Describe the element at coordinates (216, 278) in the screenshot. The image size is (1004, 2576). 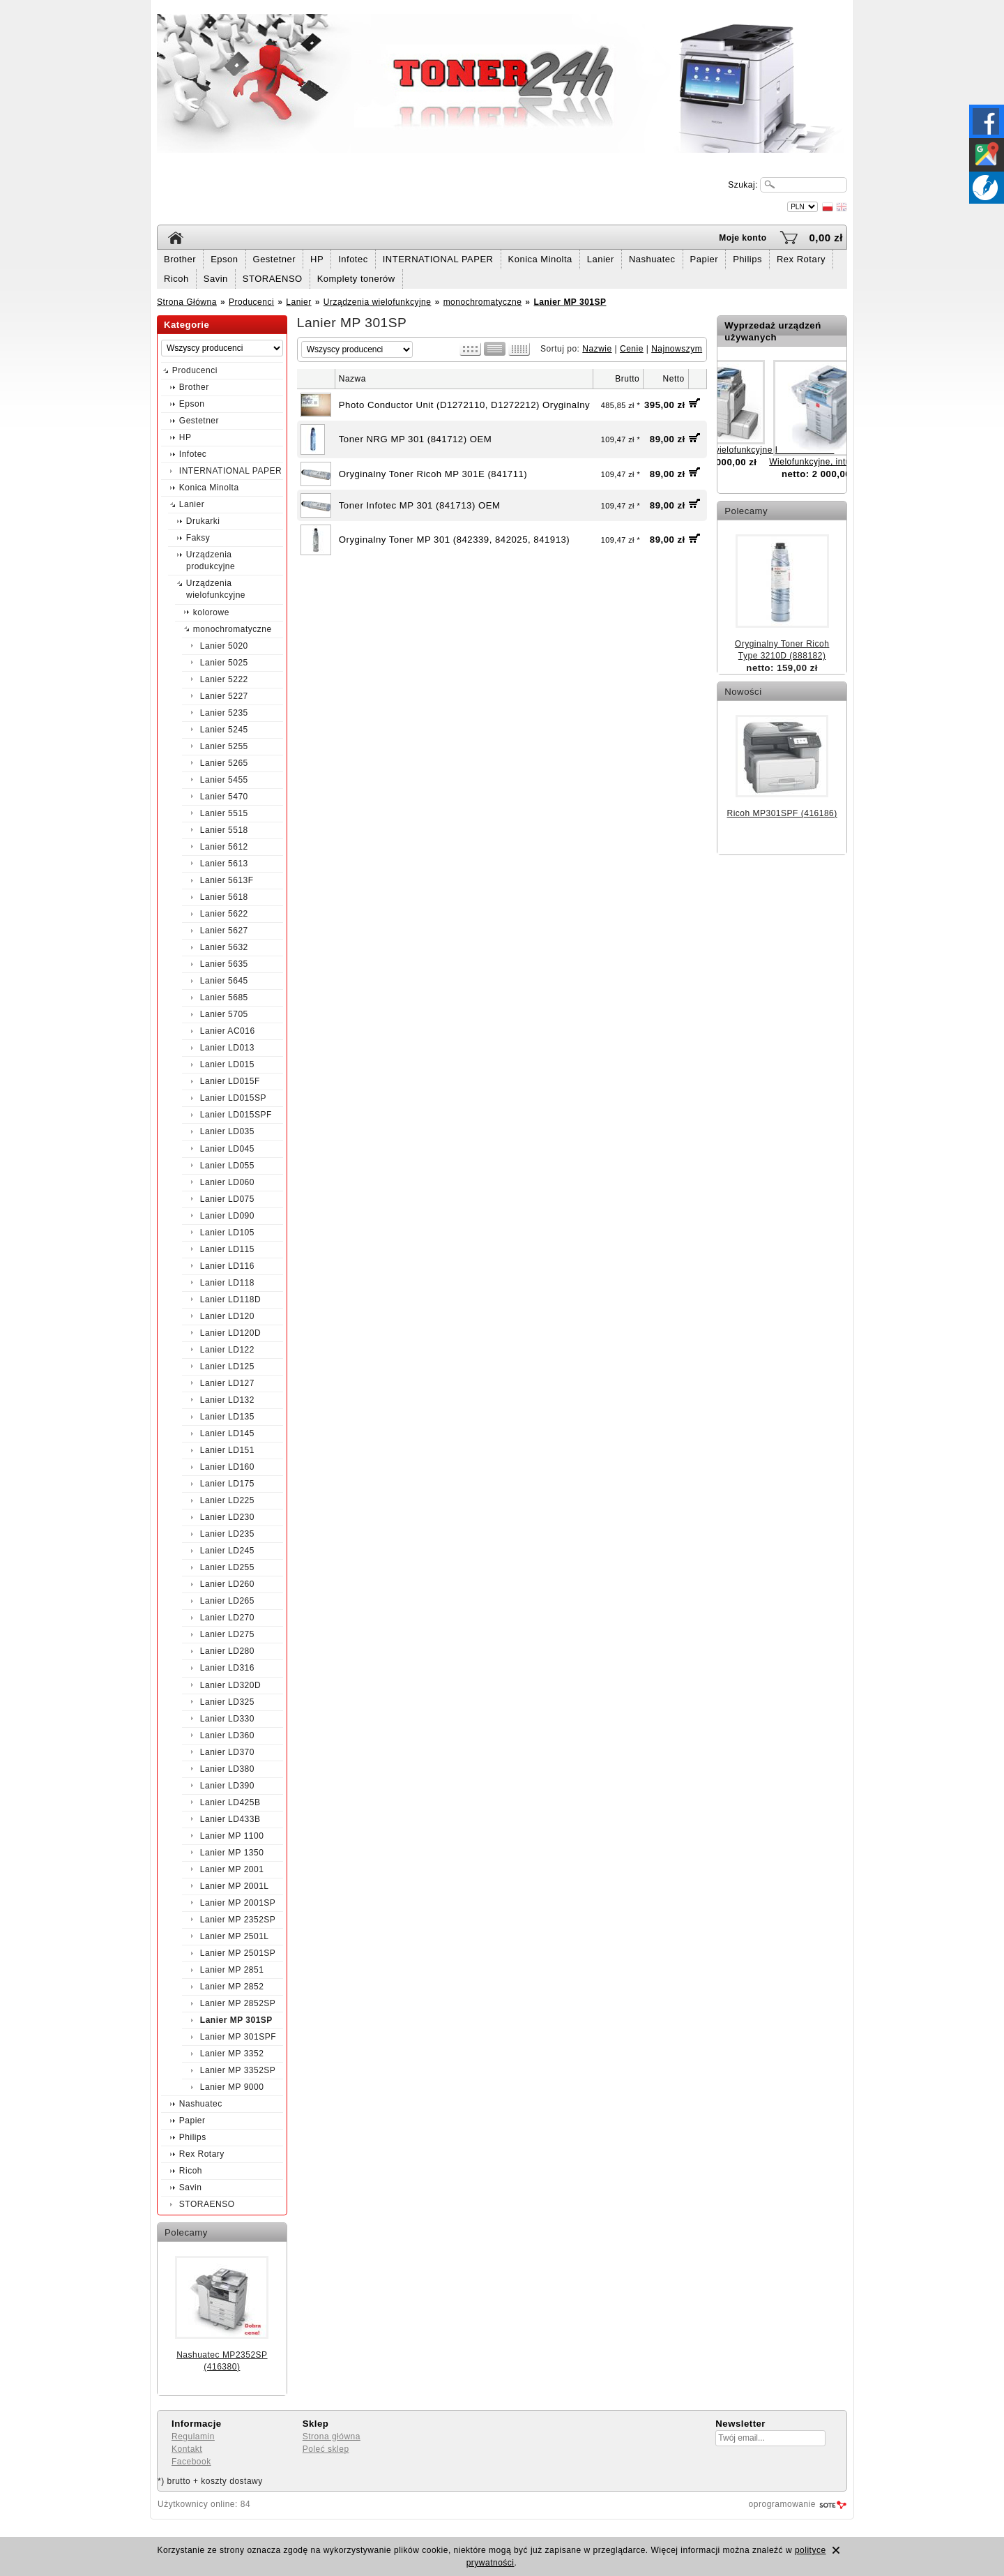
I see `Savin` at that location.